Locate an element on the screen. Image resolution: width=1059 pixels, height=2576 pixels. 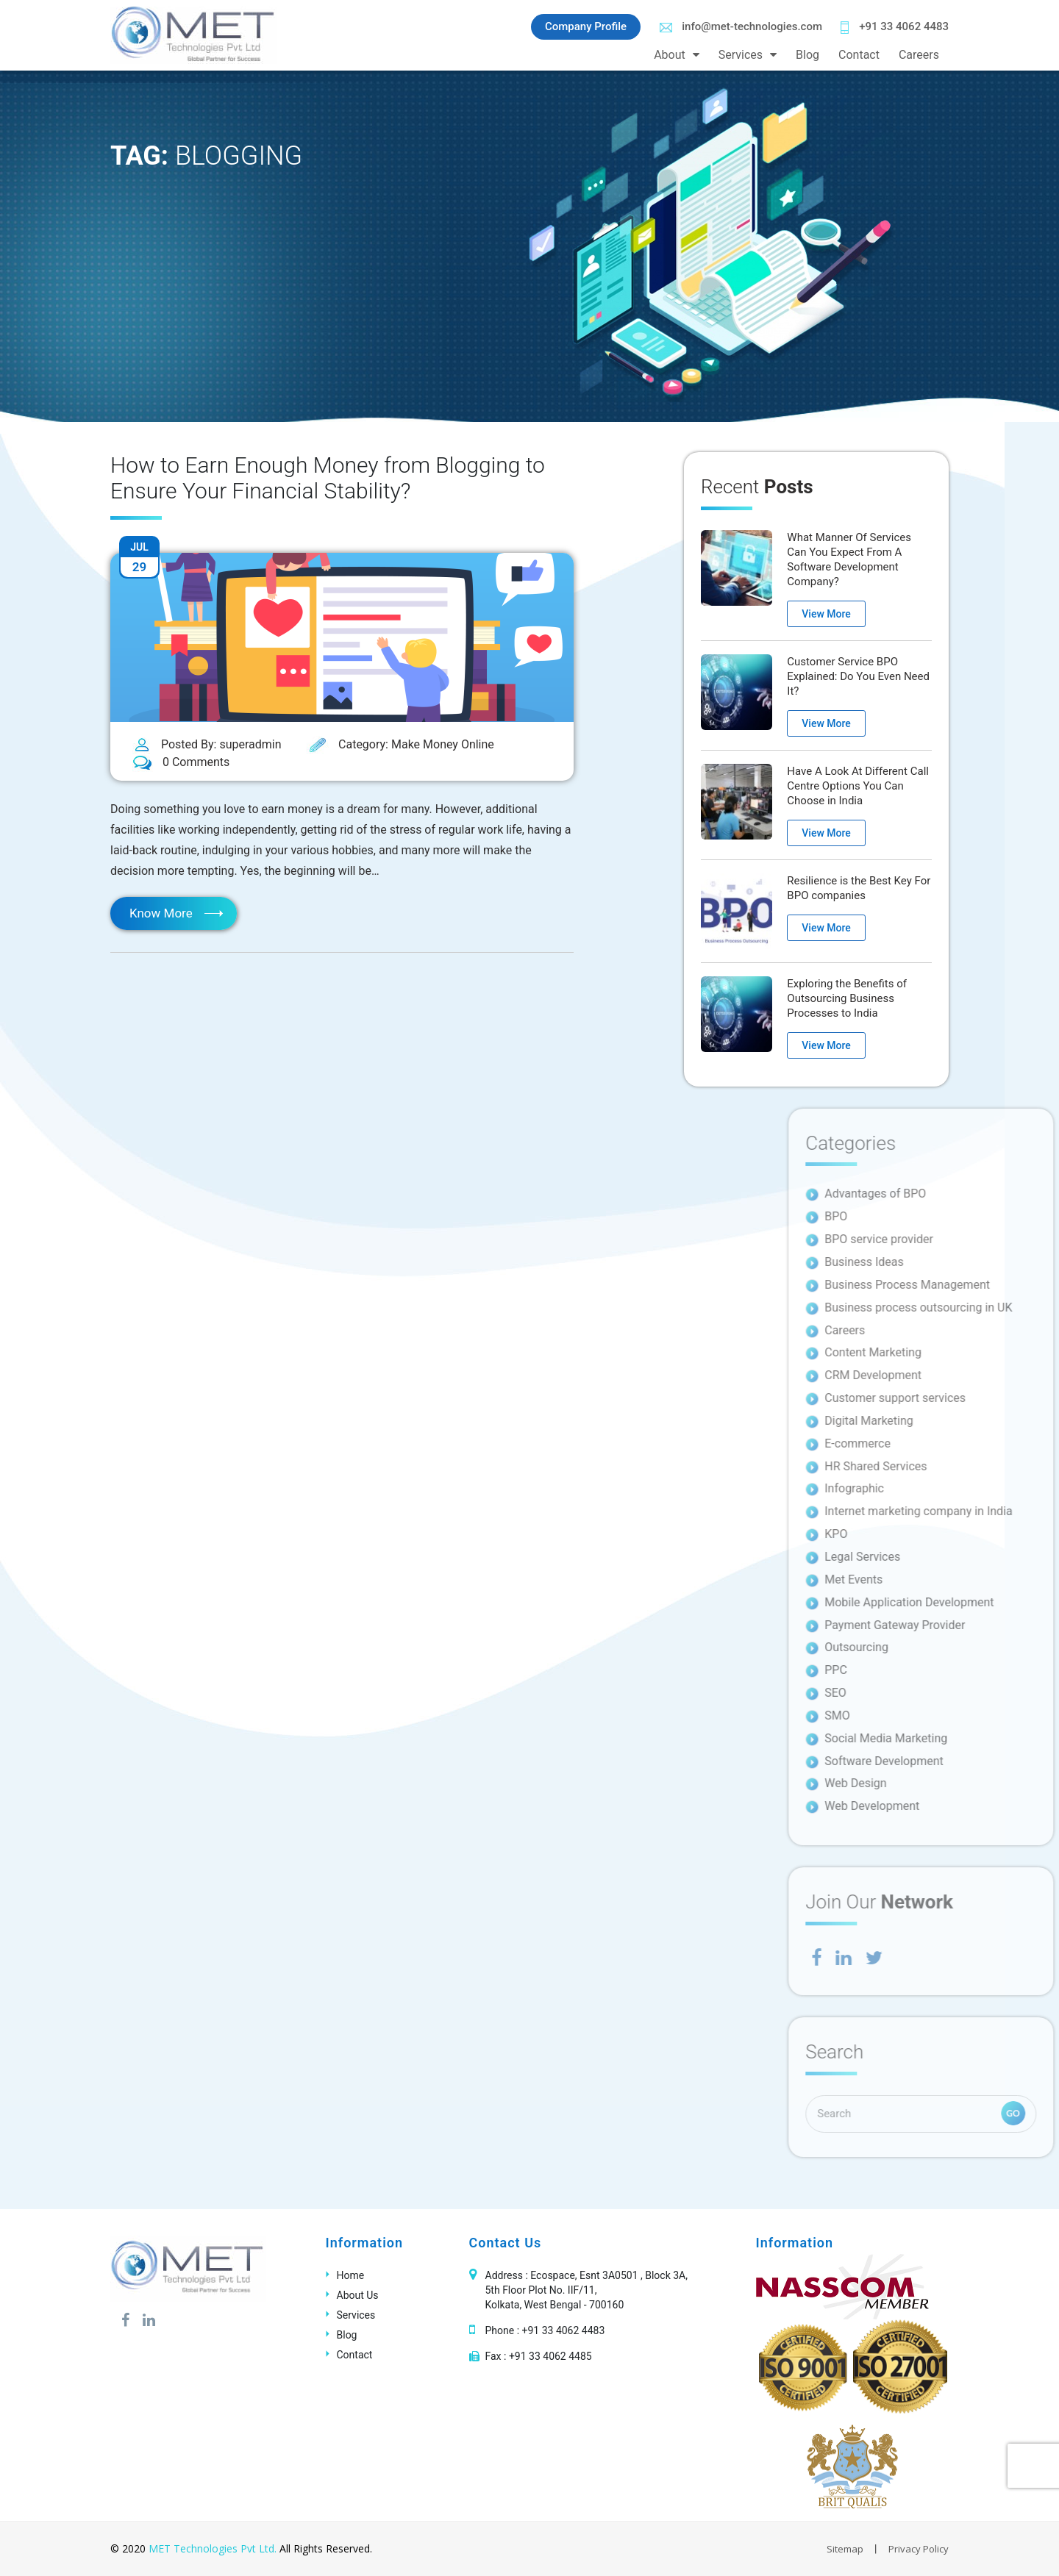
Sitemap is located at coordinates (845, 2548).